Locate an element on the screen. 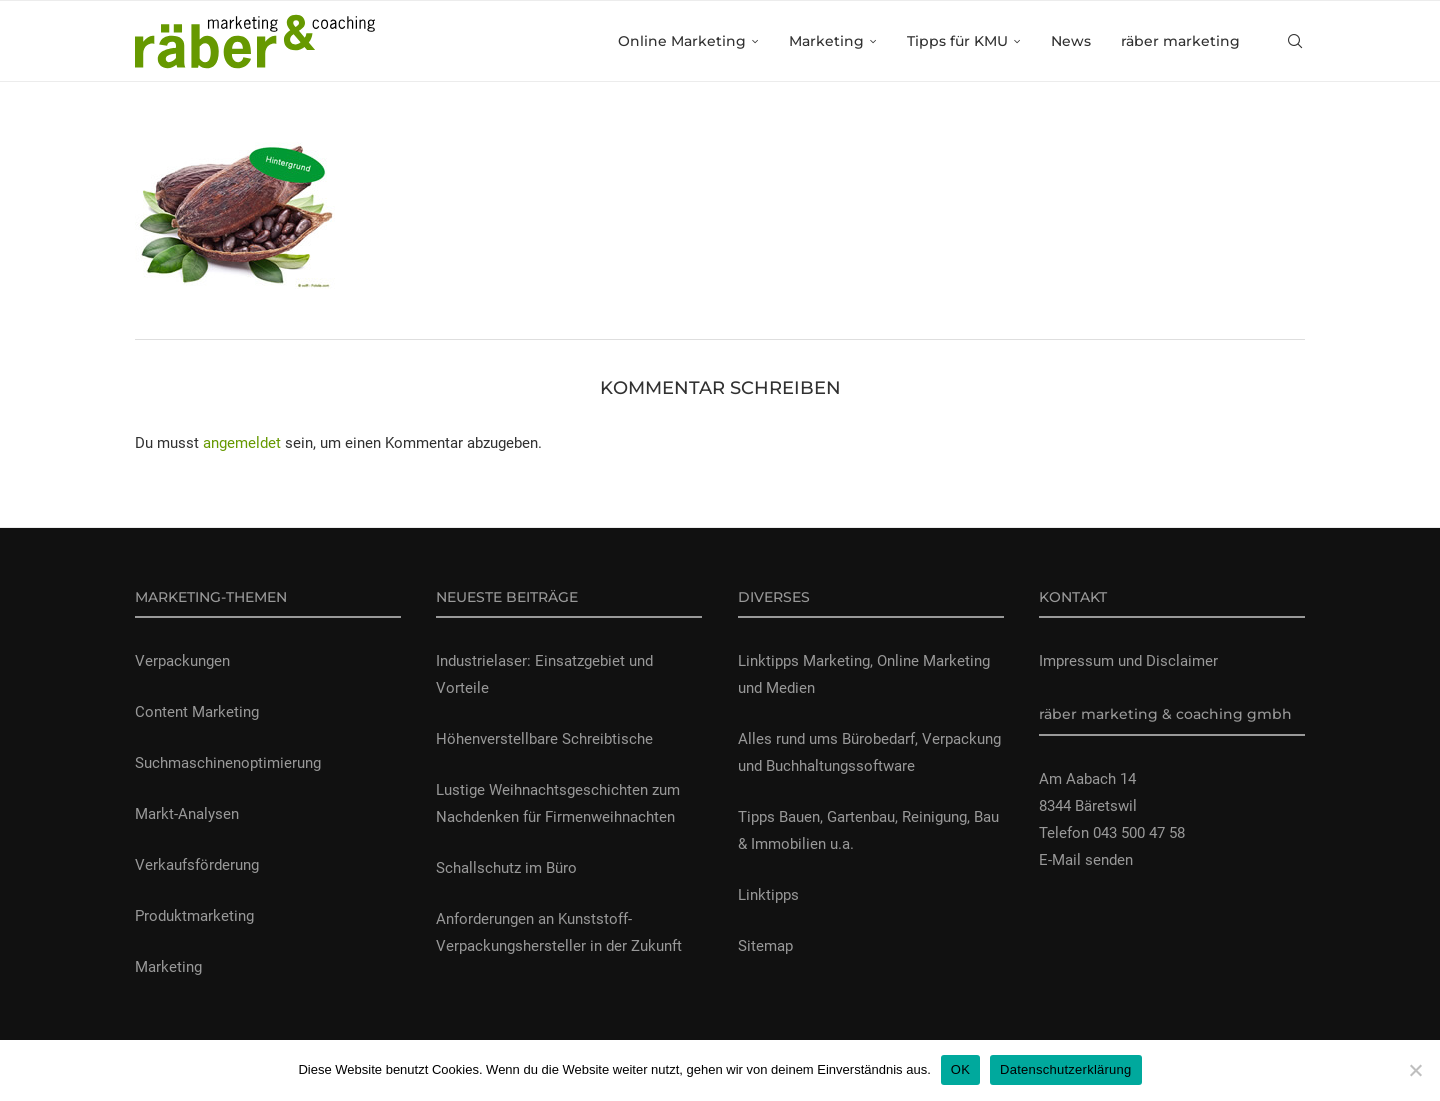  [Nein] is located at coordinates (1415, 1070).